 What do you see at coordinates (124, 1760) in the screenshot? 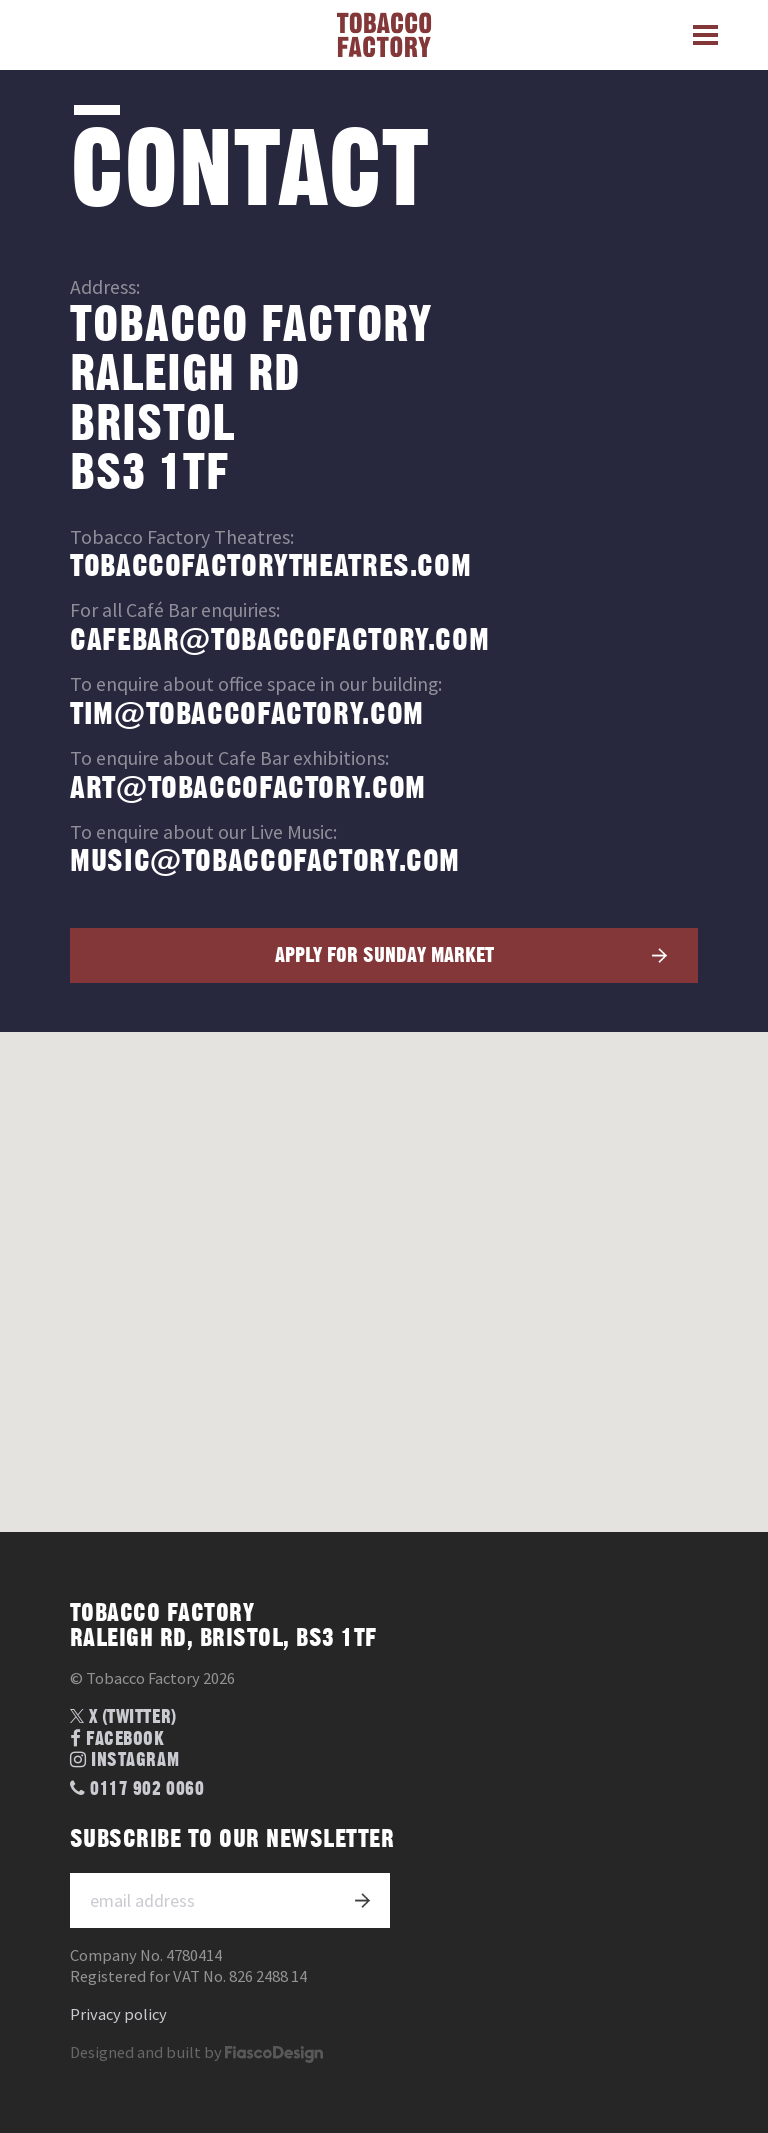
I see `Instagram` at bounding box center [124, 1760].